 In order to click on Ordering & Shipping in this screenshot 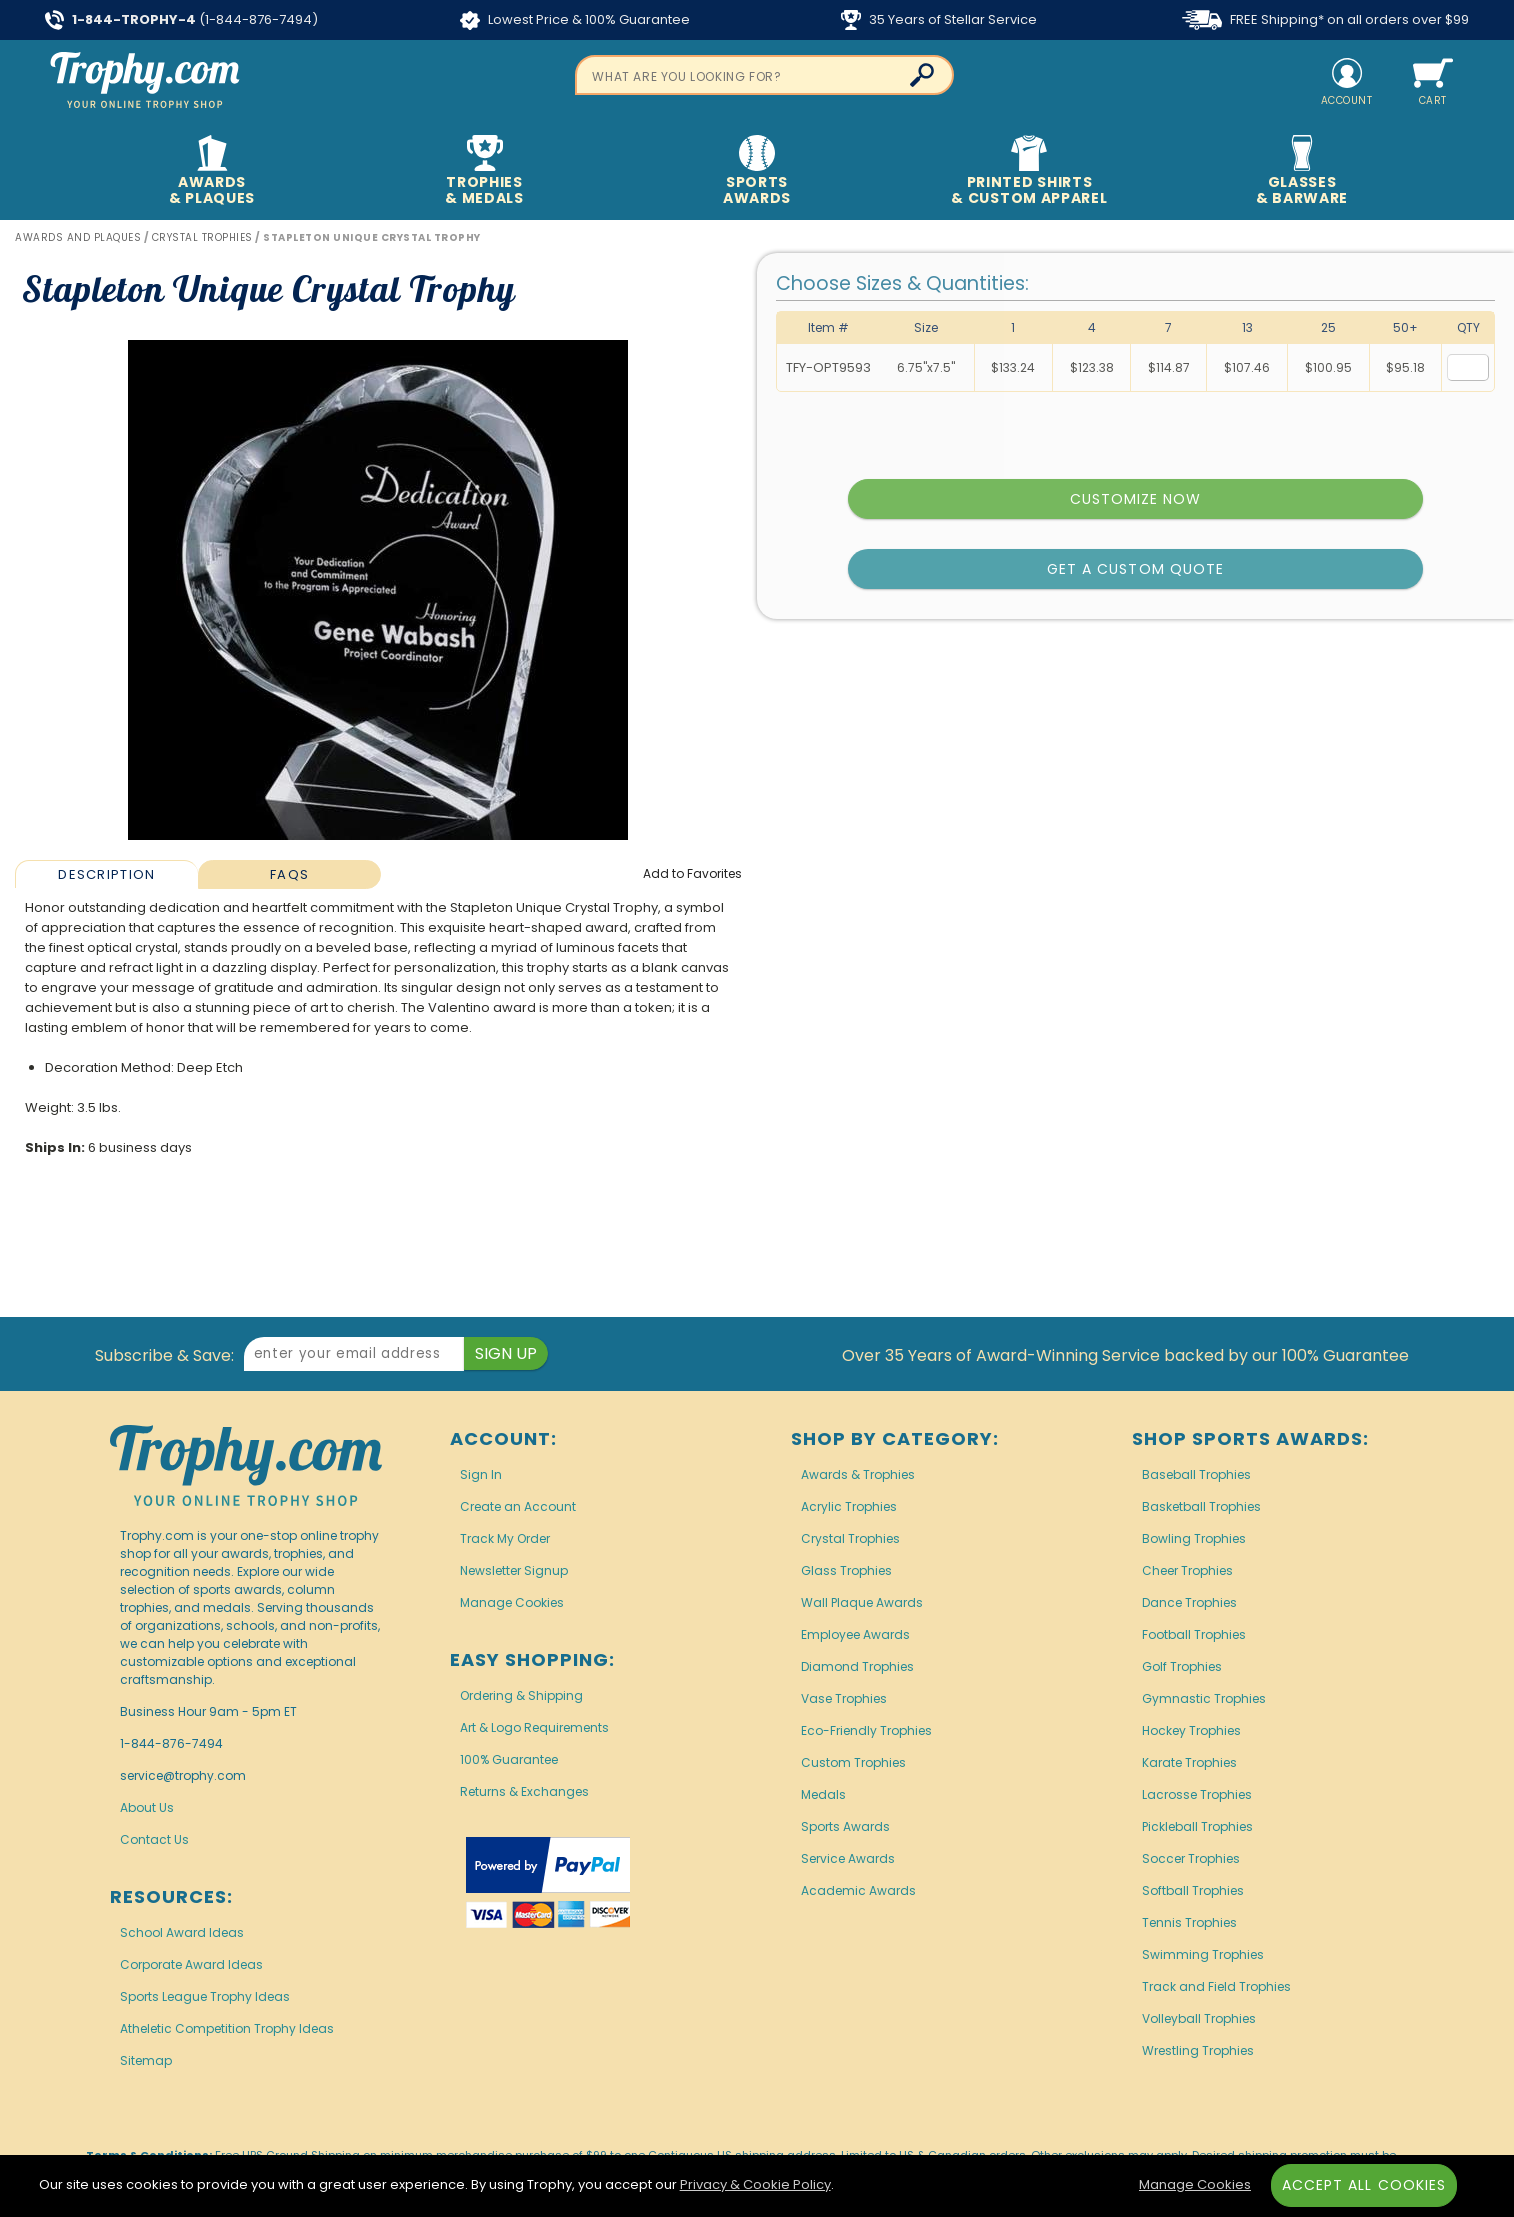, I will do `click(521, 1695)`.